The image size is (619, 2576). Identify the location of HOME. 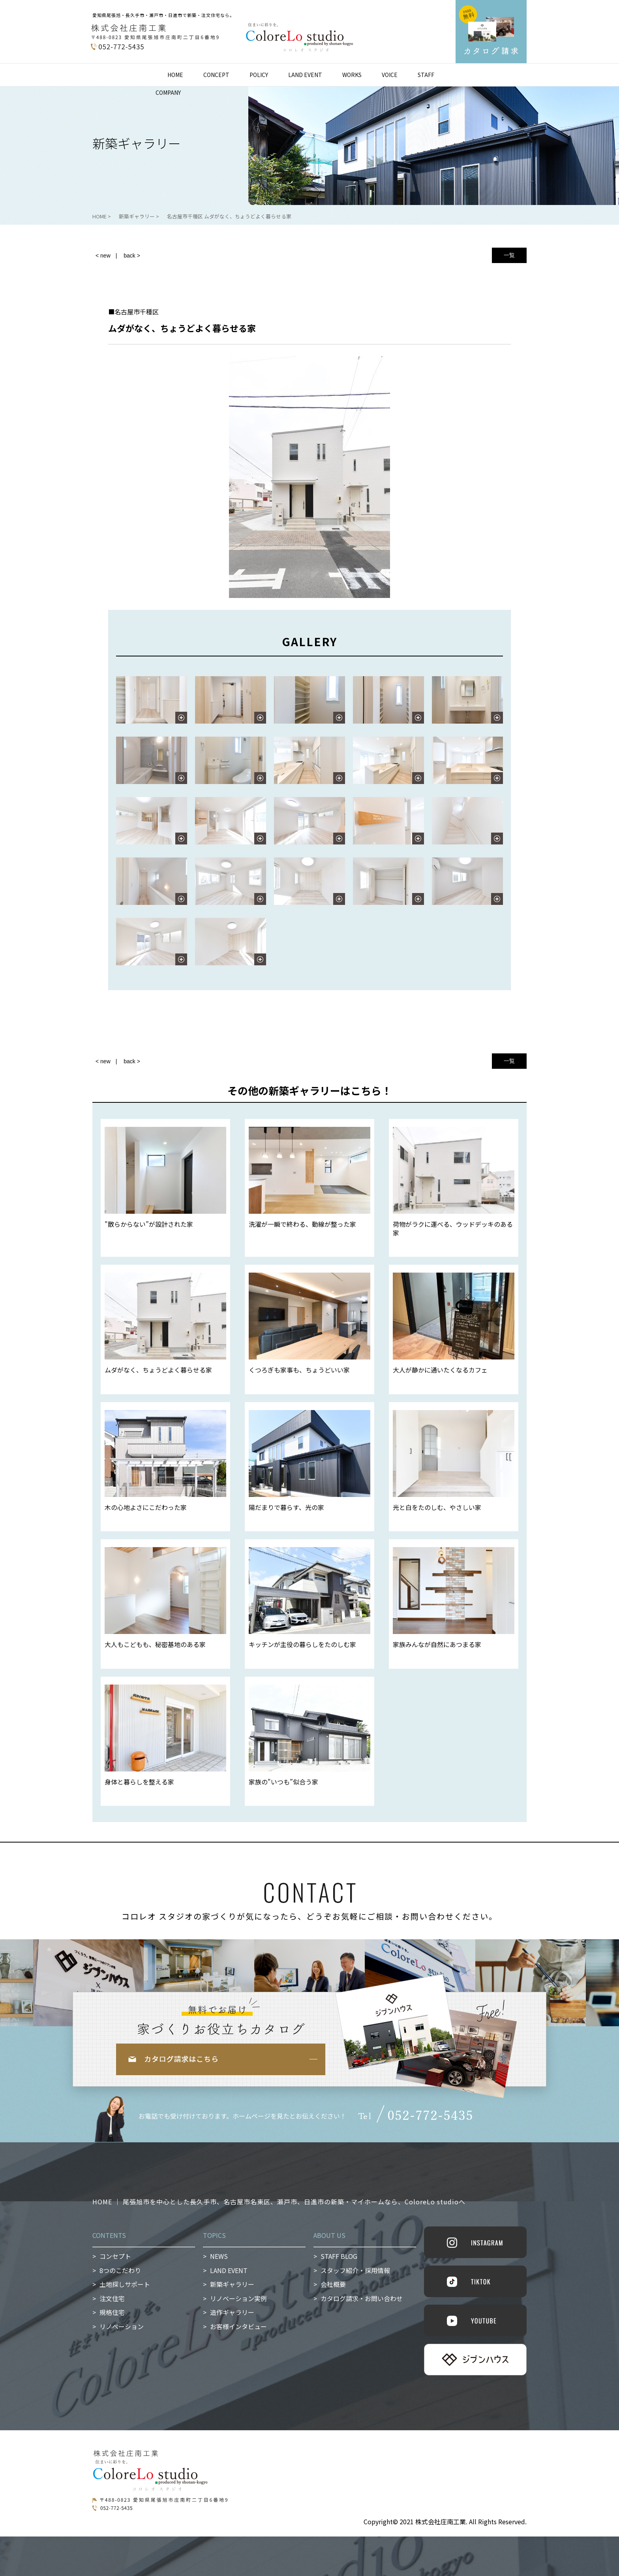
(175, 75).